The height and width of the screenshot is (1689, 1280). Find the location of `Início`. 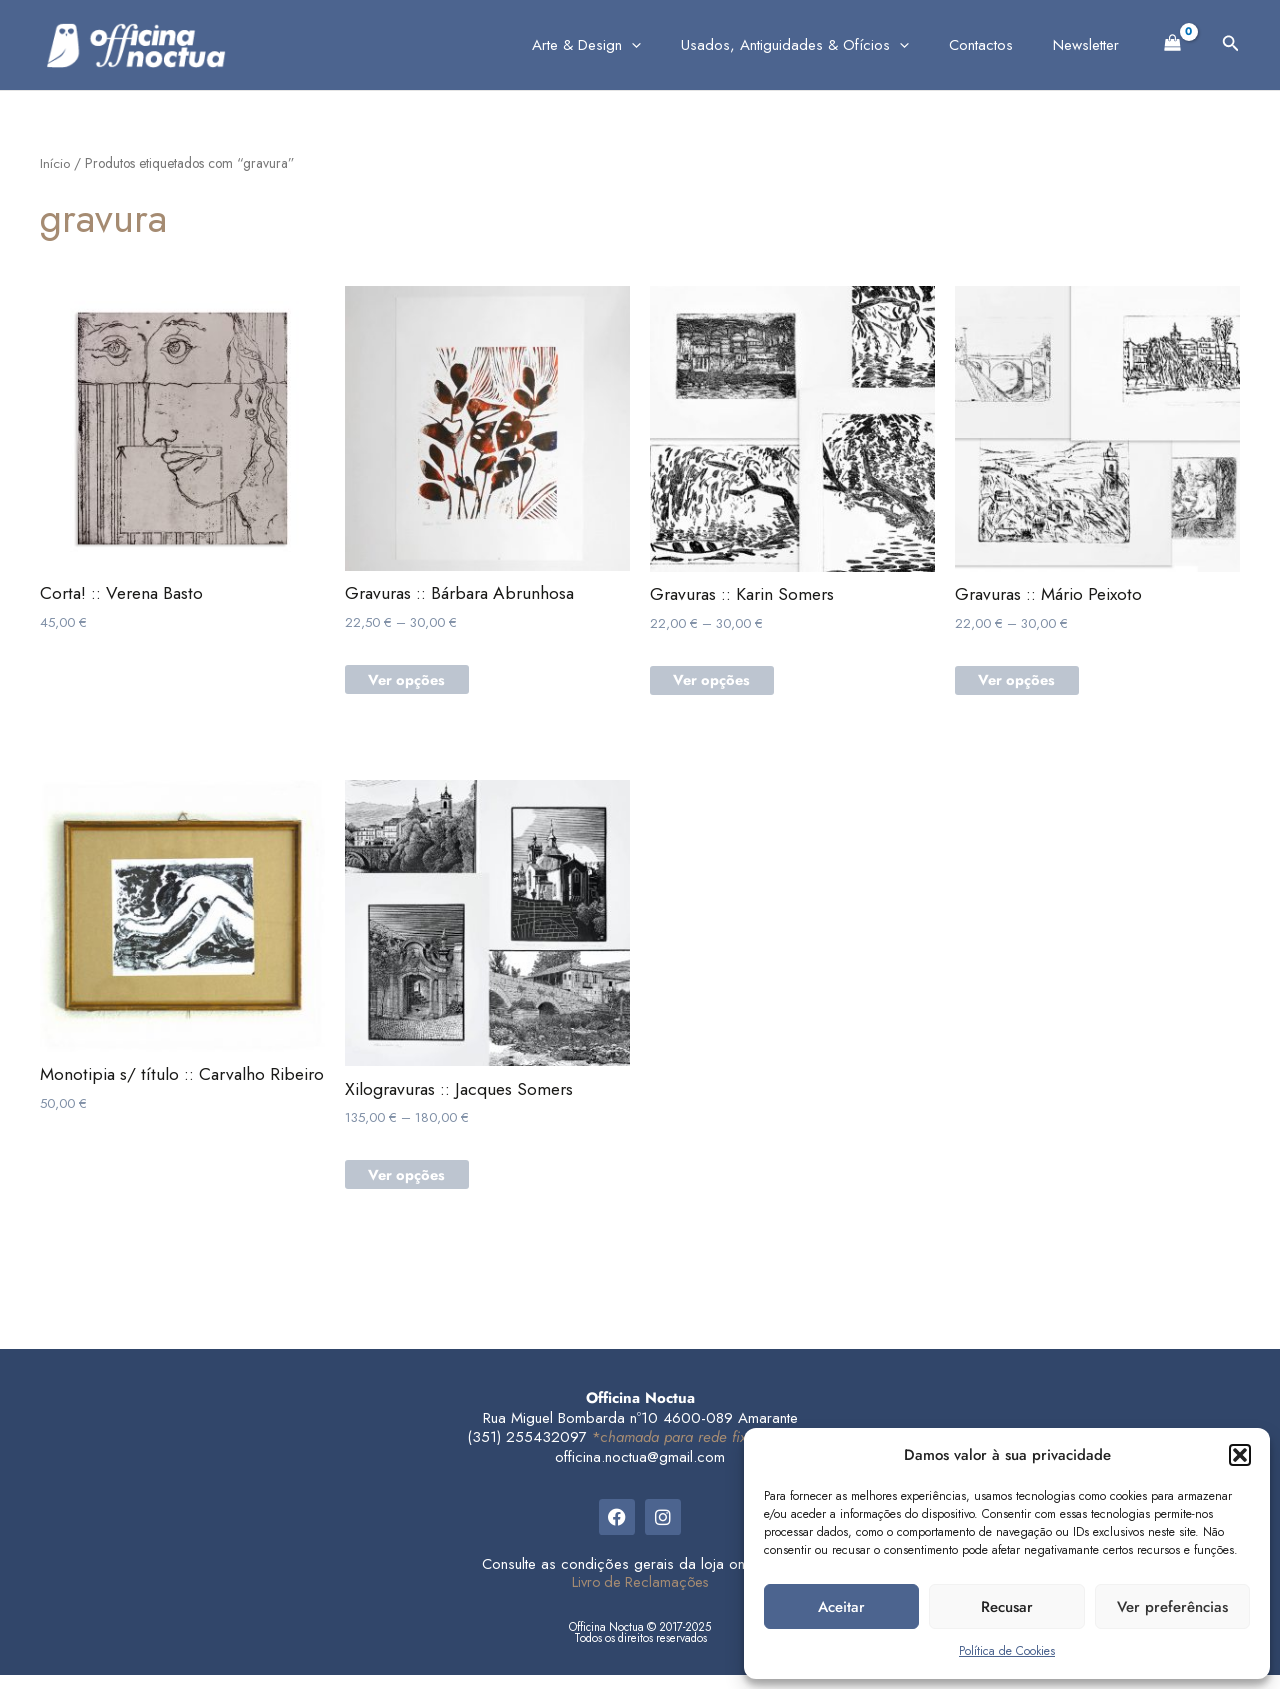

Início is located at coordinates (55, 163).